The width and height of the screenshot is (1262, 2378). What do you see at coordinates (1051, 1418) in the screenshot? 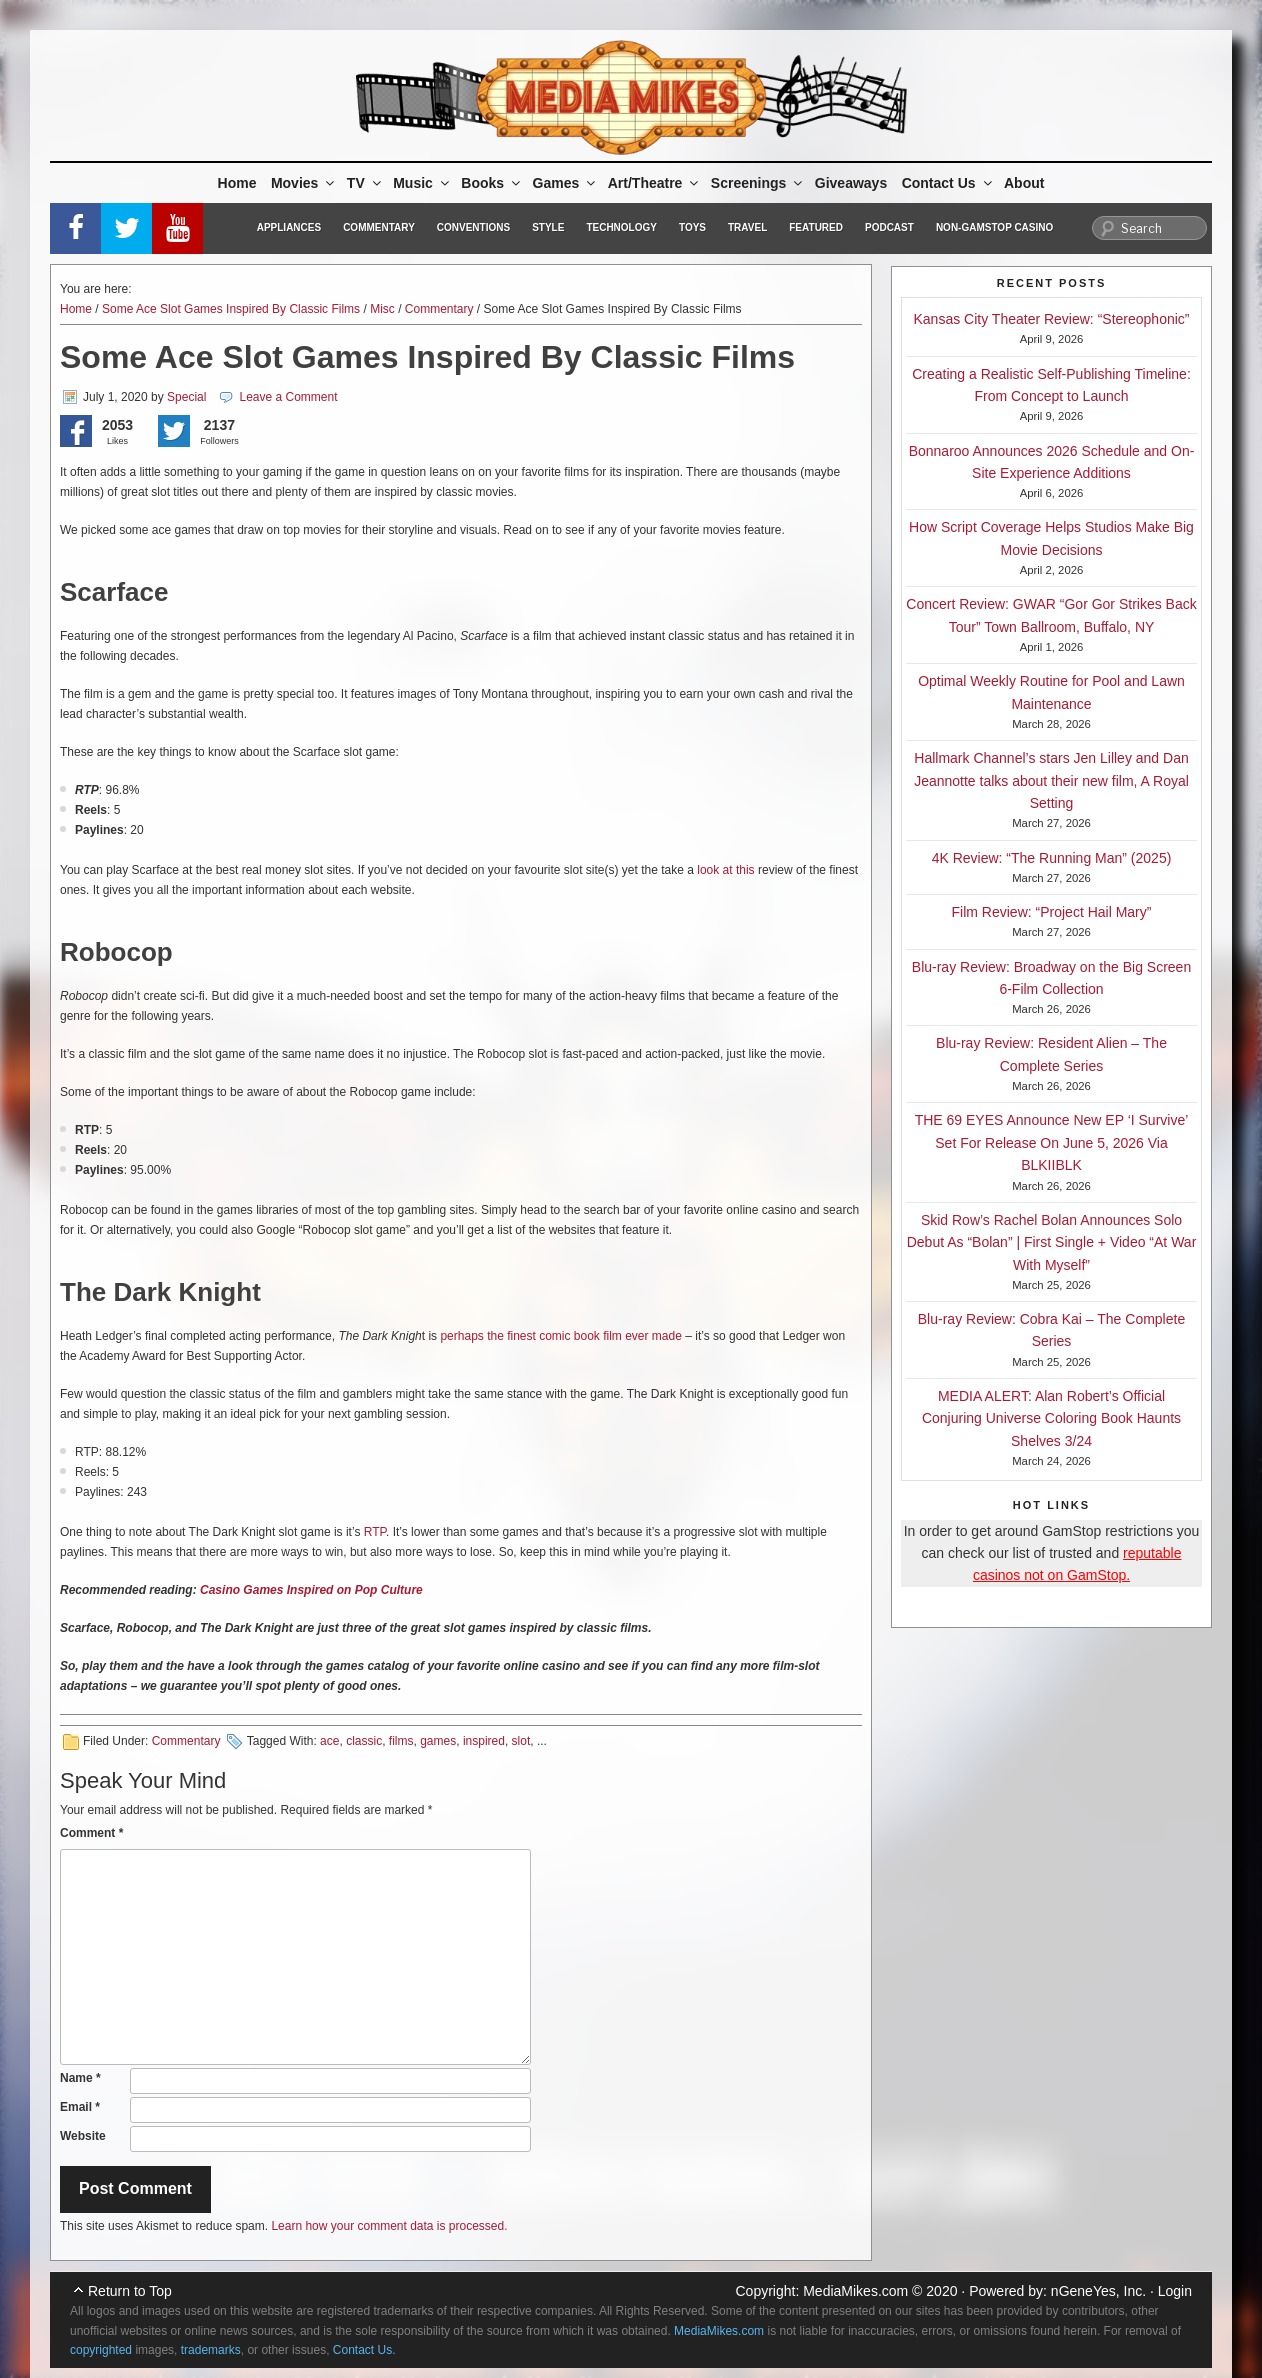
I see `MEDIA ALERT: Alan Robert’s Official Conjuring Universe Coloring Book Haunts Shelves 3/24` at bounding box center [1051, 1418].